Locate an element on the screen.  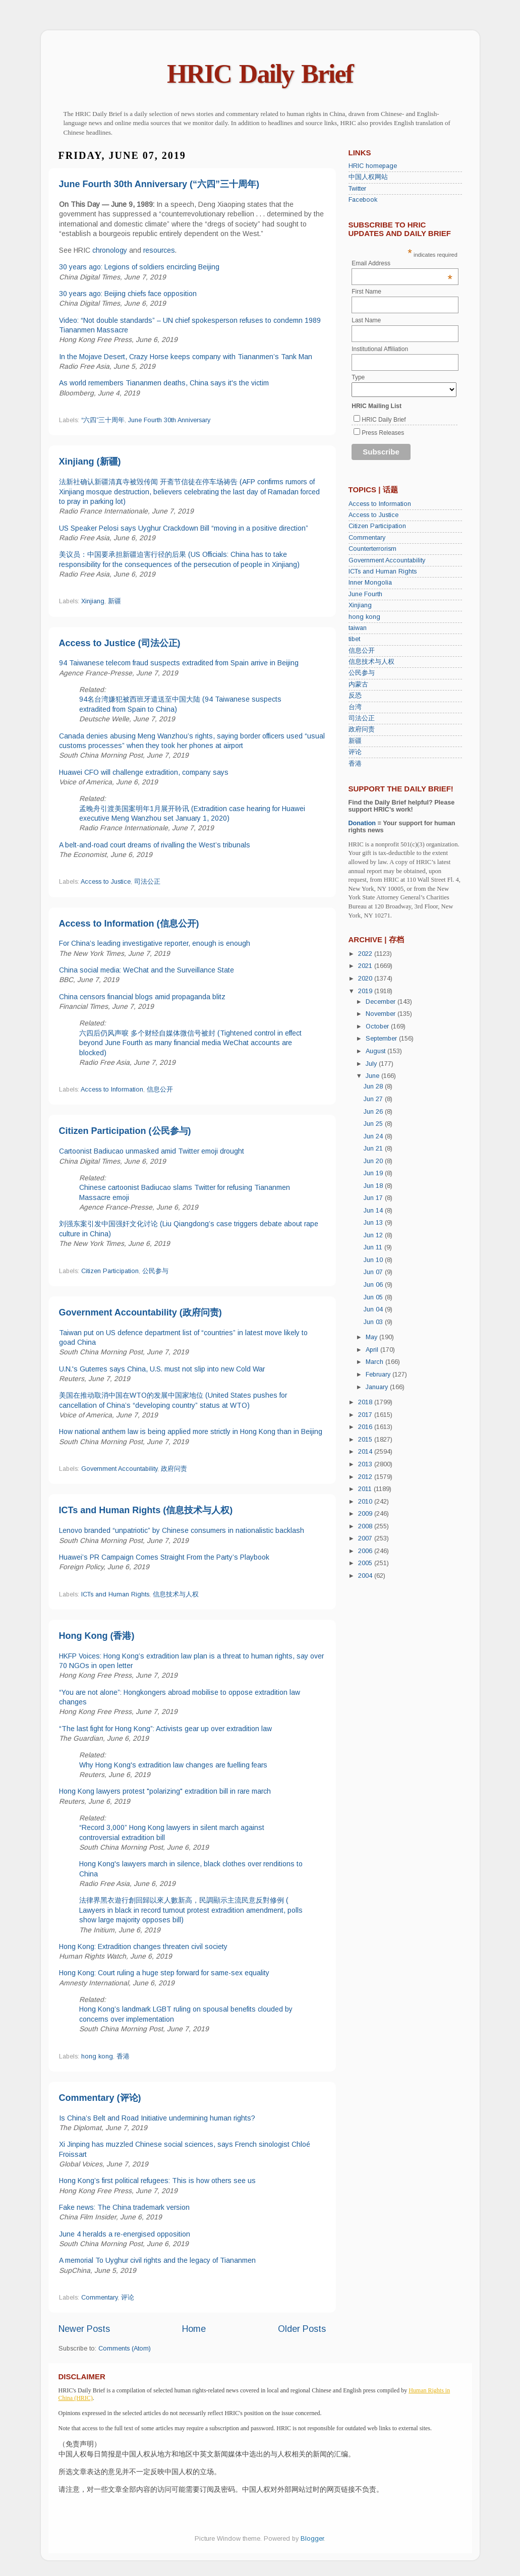
30 years ago: Legions of soldiers encircling Beijing is located at coordinates (139, 267).